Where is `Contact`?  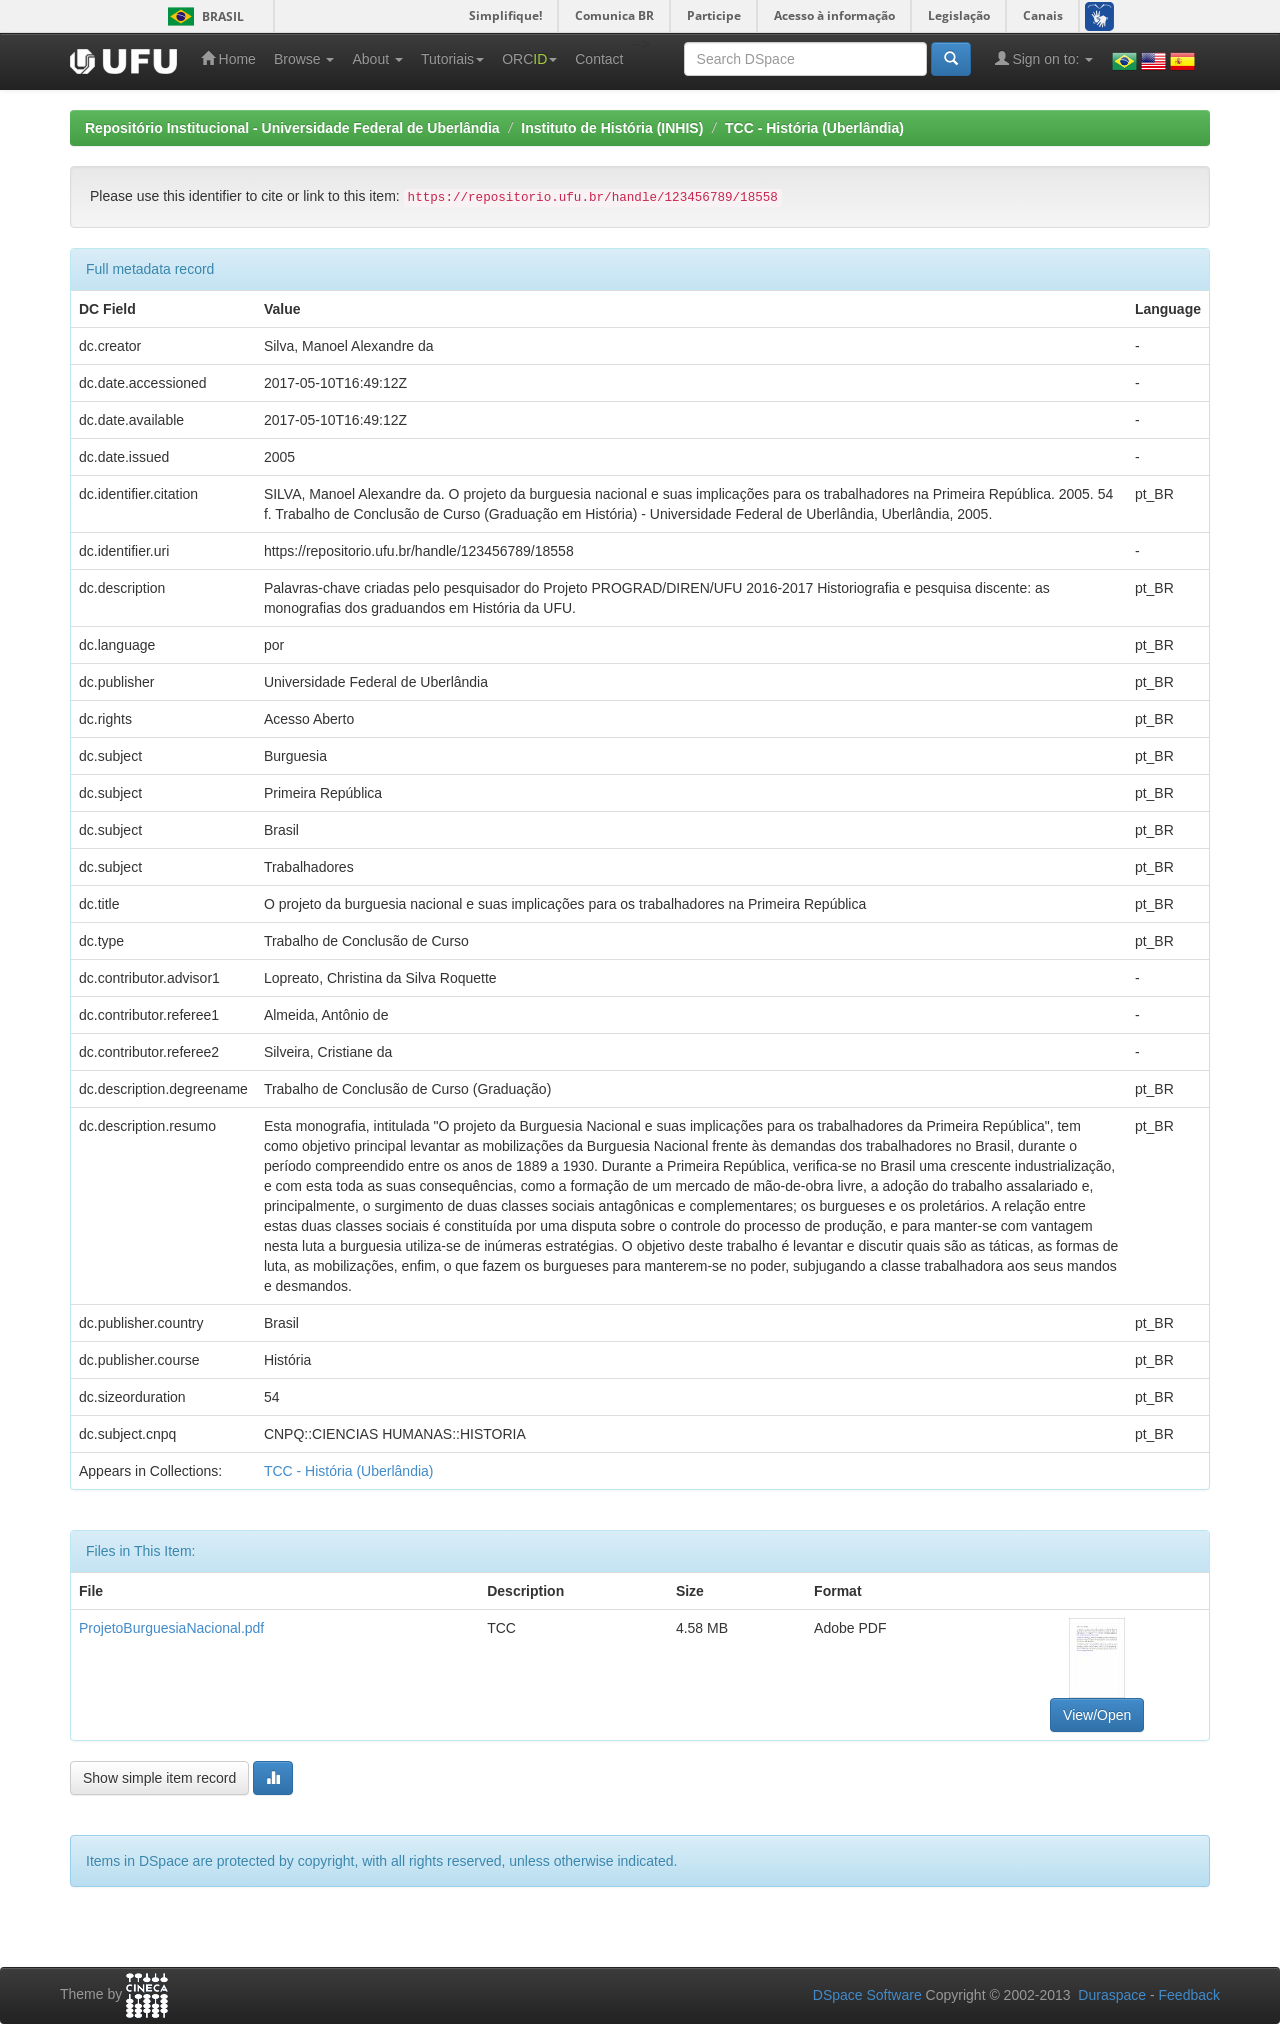
Contact is located at coordinates (599, 59).